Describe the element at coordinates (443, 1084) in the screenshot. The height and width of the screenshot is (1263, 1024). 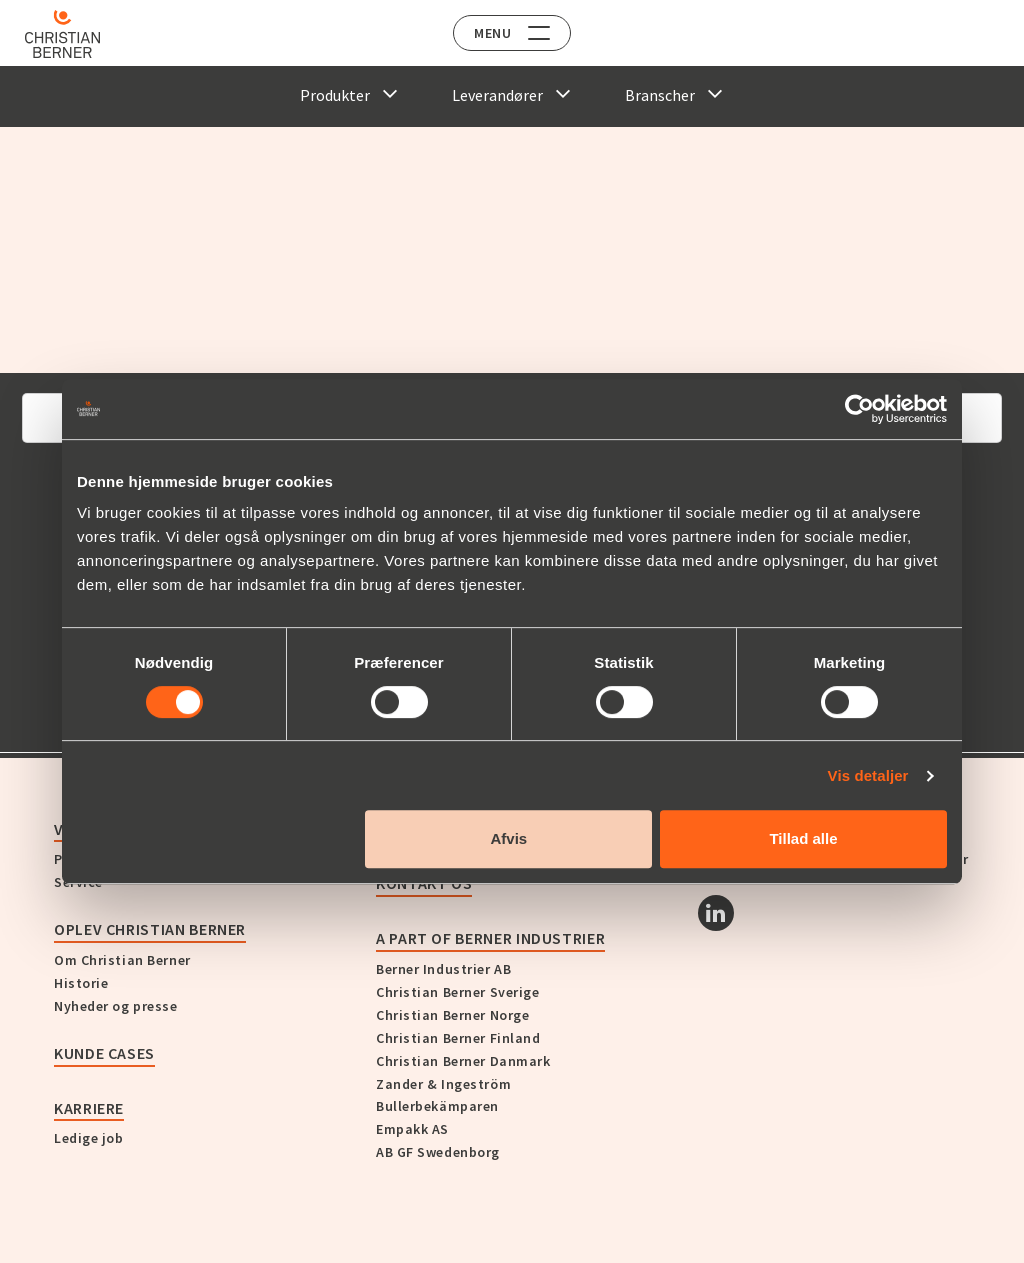
I see `Zander & Ingeström` at that location.